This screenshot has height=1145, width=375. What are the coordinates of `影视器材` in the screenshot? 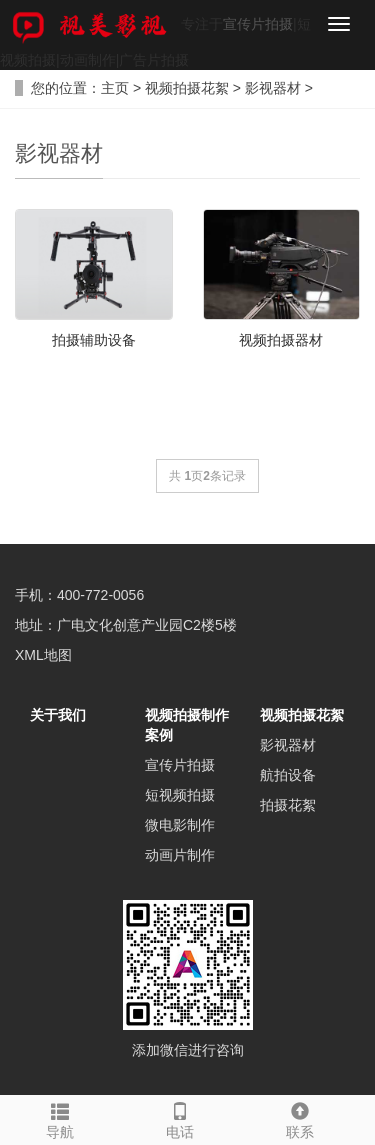 It's located at (273, 88).